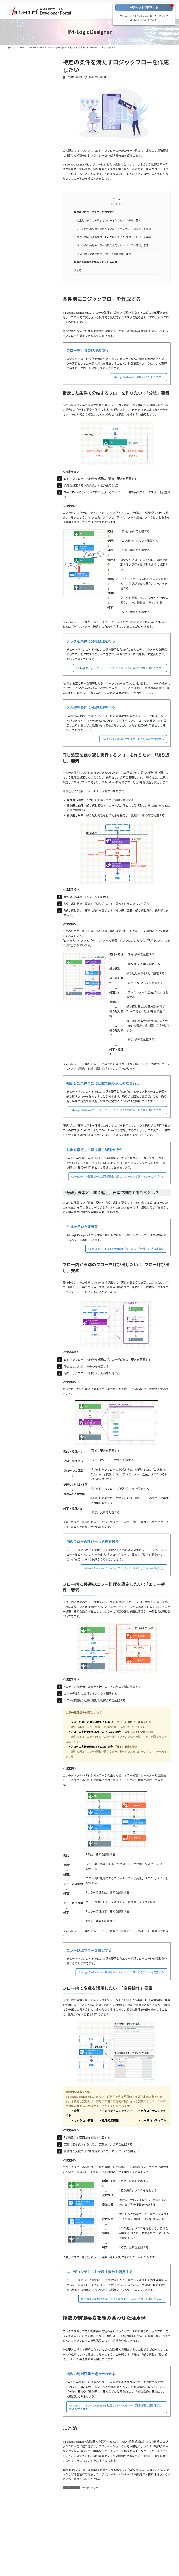  I want to click on IM-LogicDesigner チュートリアルガイド - 5.2.4. サブフロー呼び出し, so click(124, 1581).